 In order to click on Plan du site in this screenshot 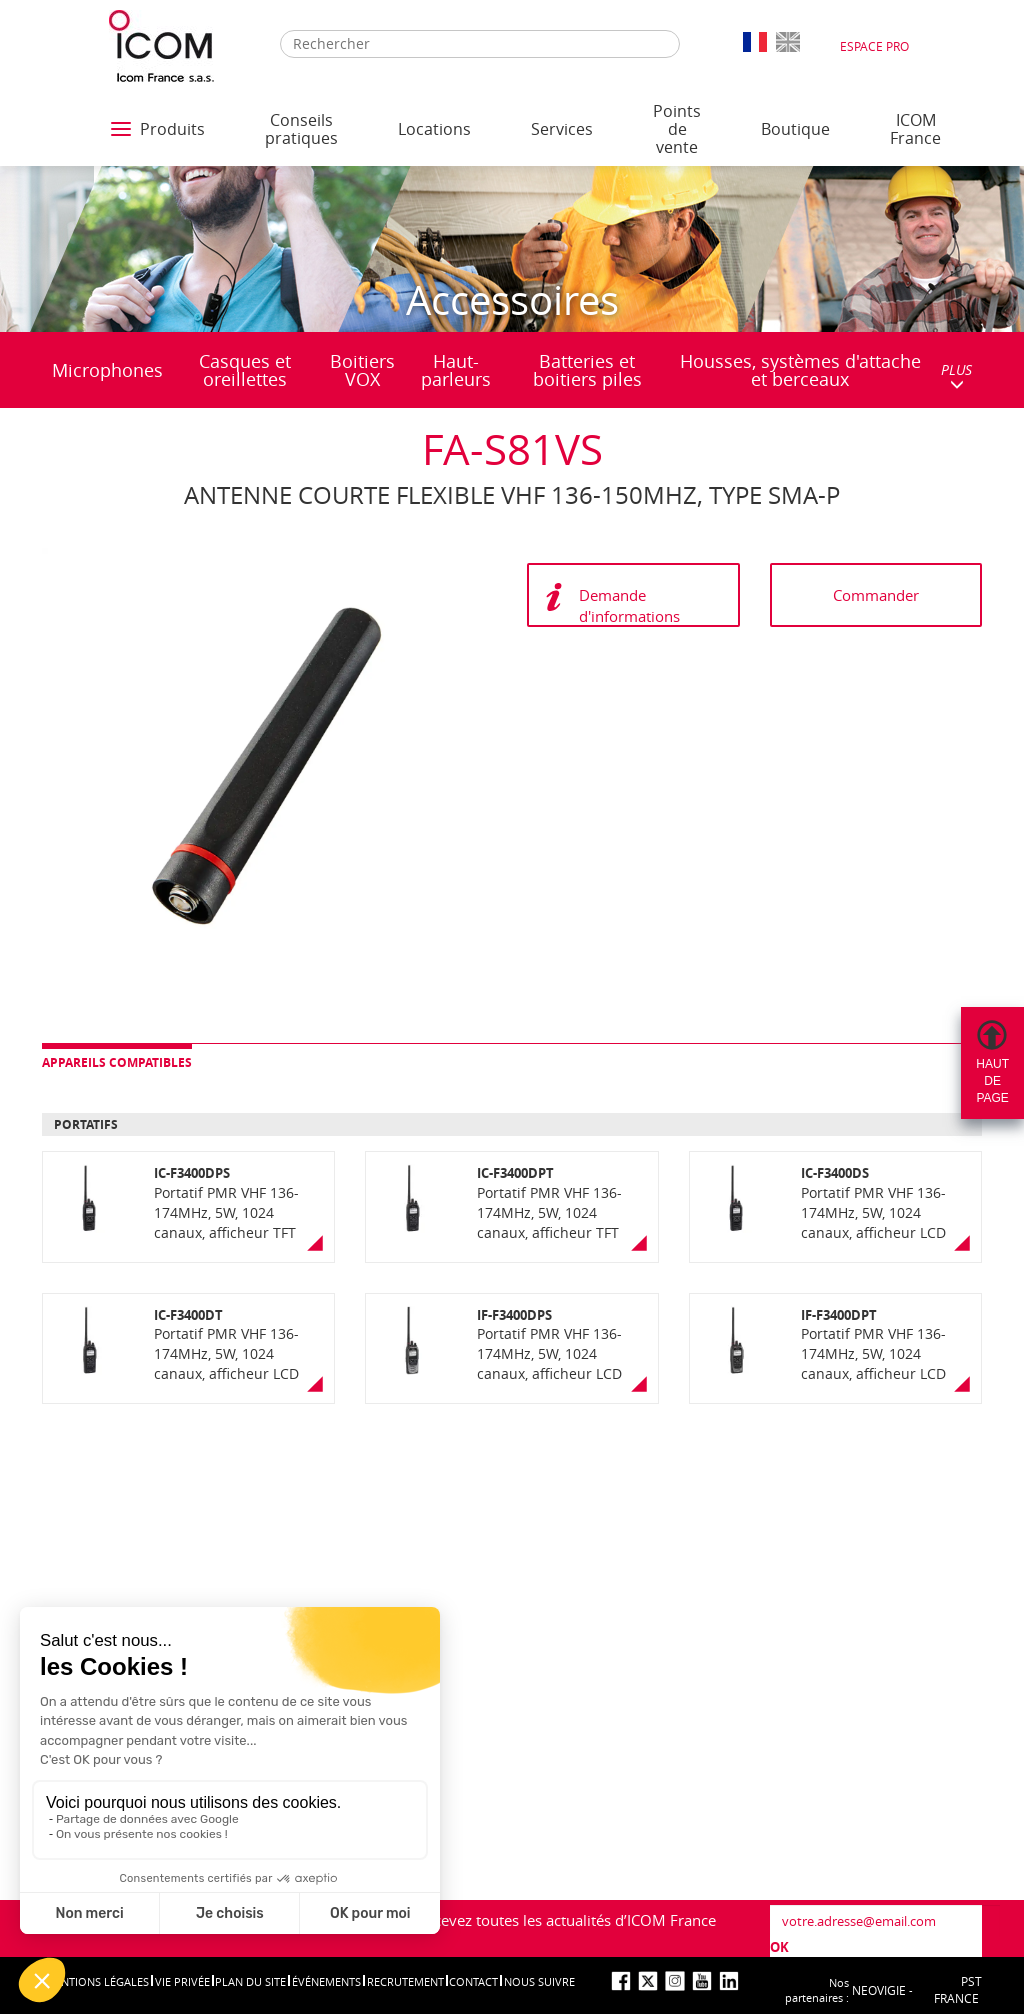, I will do `click(250, 1981)`.